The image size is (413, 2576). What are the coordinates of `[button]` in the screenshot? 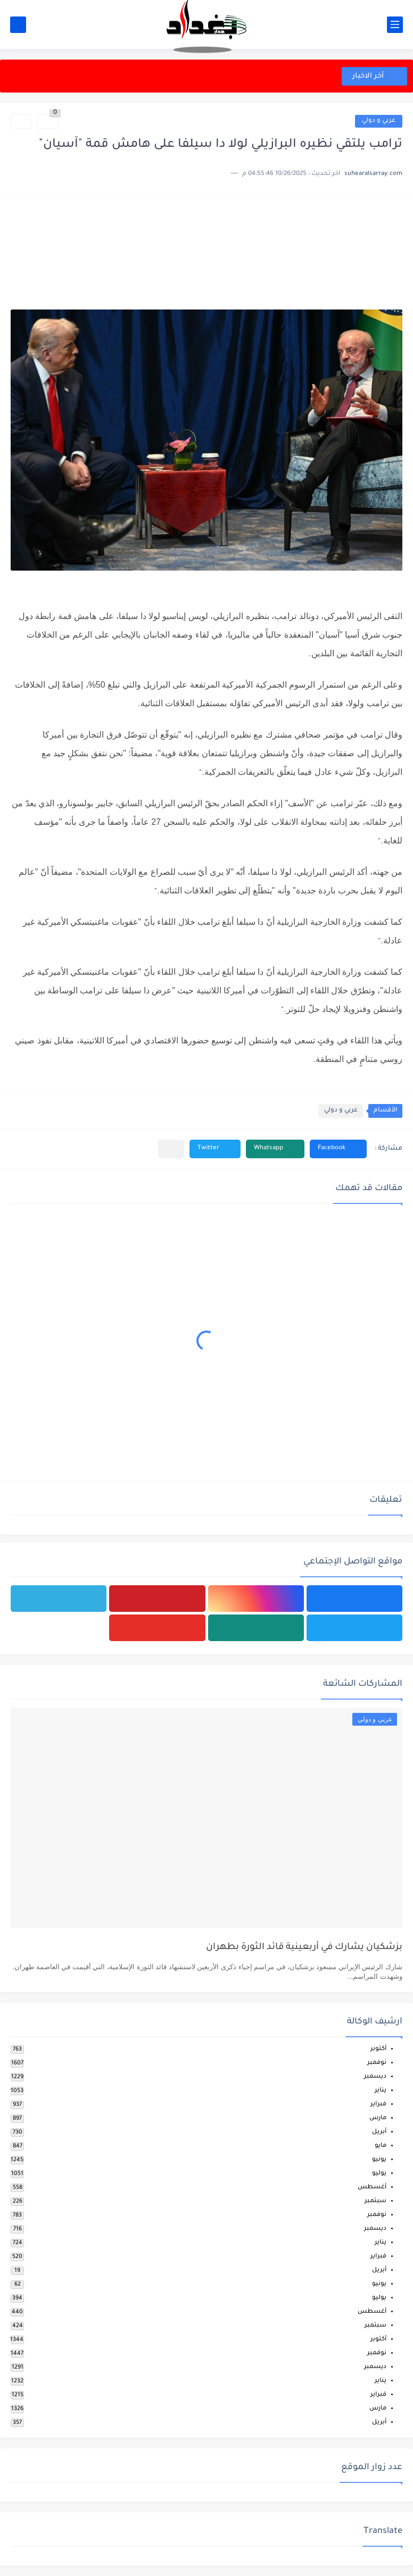 It's located at (338, 1149).